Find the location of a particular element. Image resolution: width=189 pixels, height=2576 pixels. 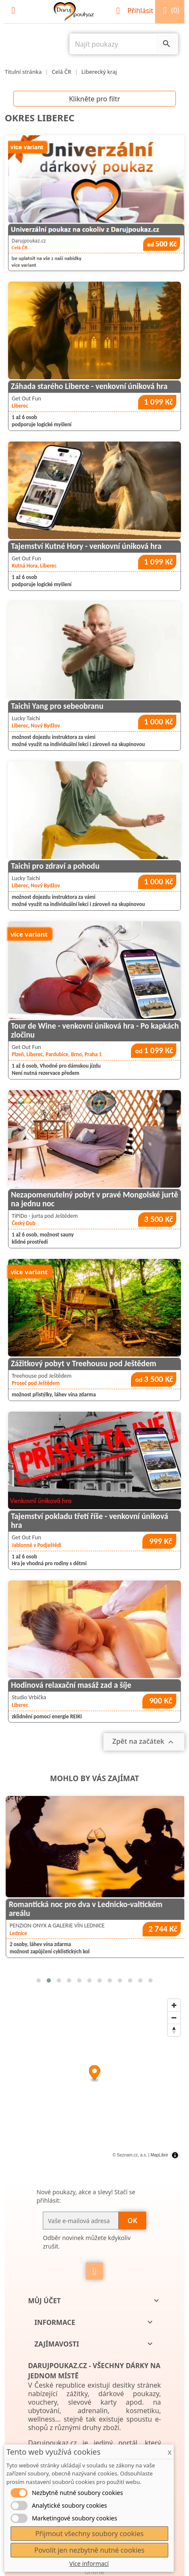

Taichi Yang pro sebeobranu is located at coordinates (57, 706).